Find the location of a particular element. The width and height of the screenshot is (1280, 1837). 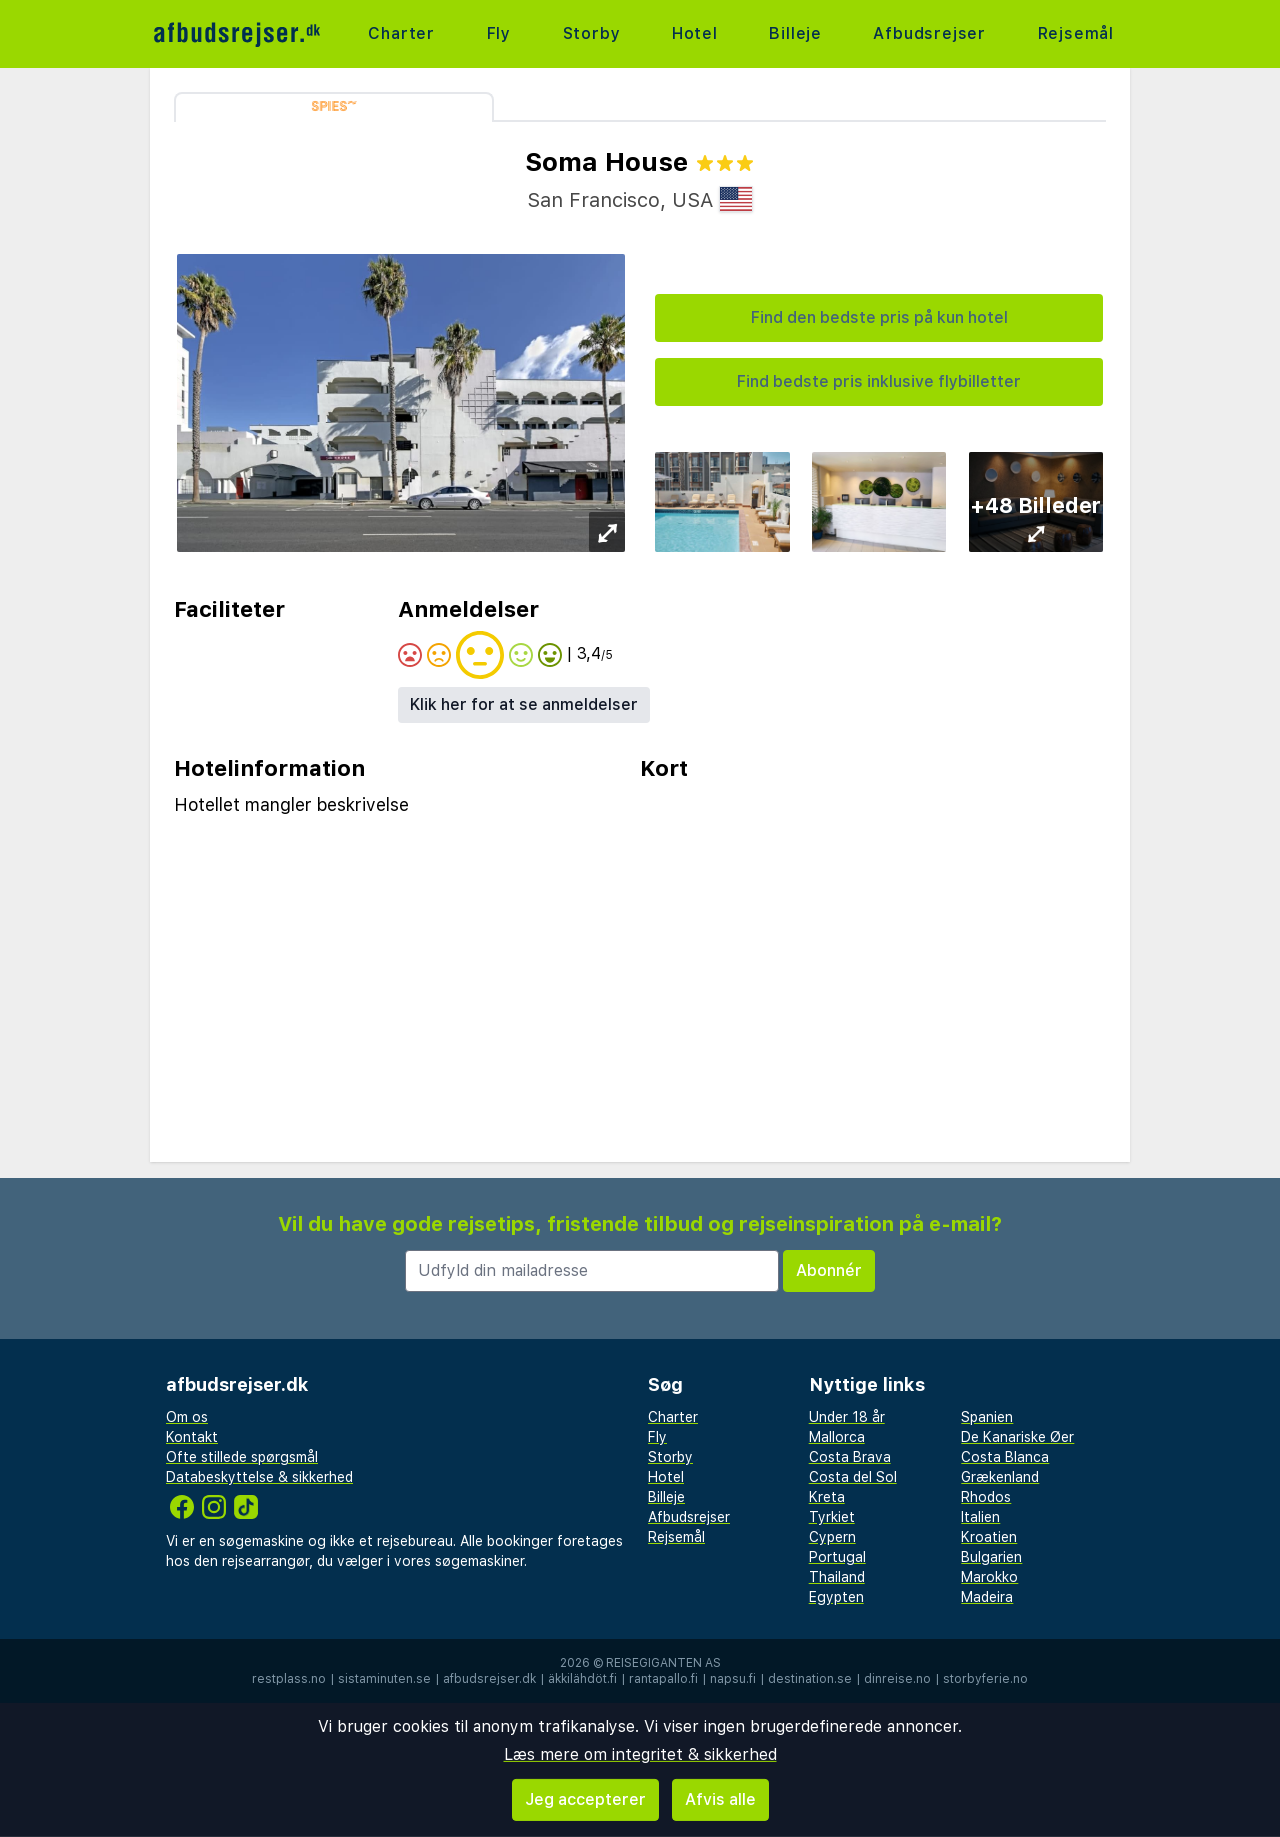

Grækenland is located at coordinates (1000, 1477).